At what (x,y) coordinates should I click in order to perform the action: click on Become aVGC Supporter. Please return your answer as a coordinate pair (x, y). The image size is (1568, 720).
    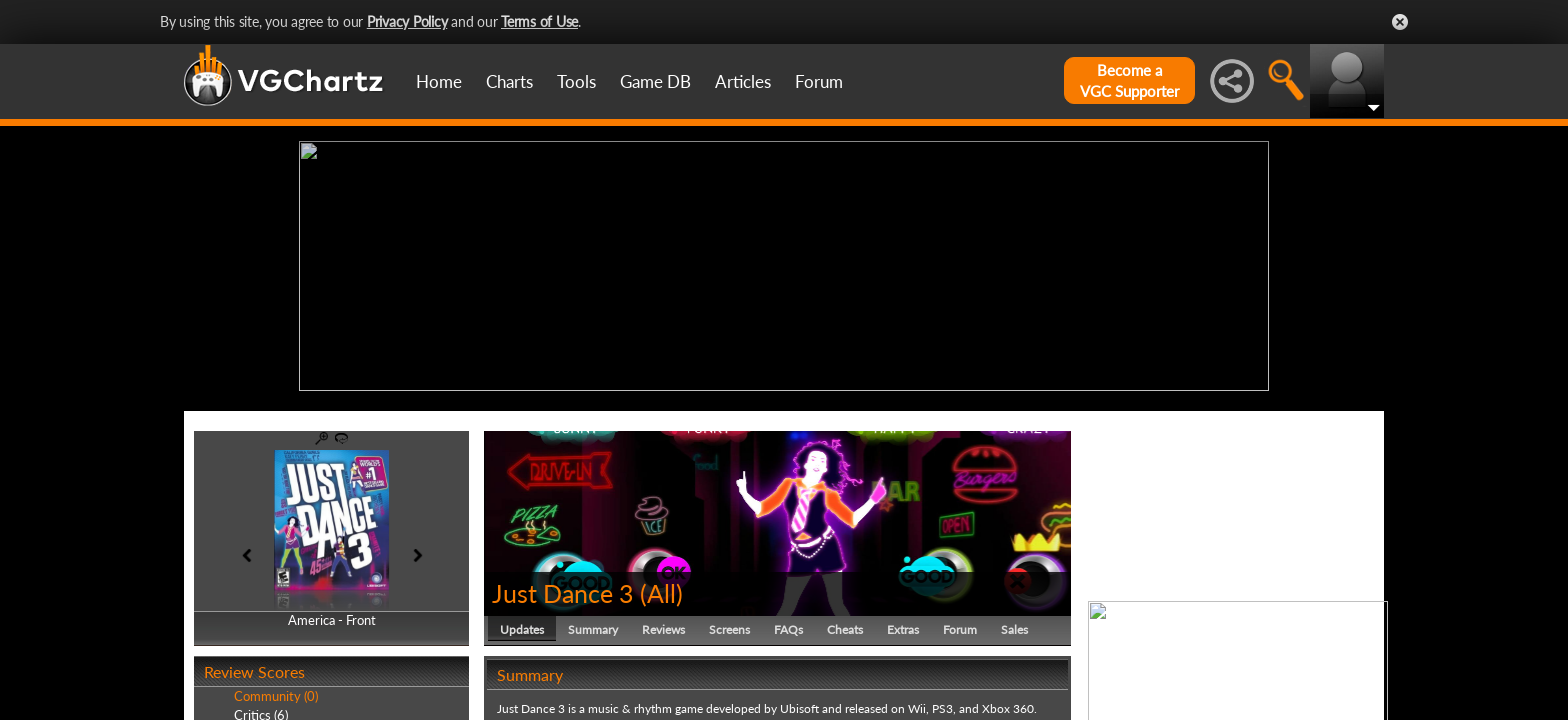
    Looking at the image, I should click on (1129, 80).